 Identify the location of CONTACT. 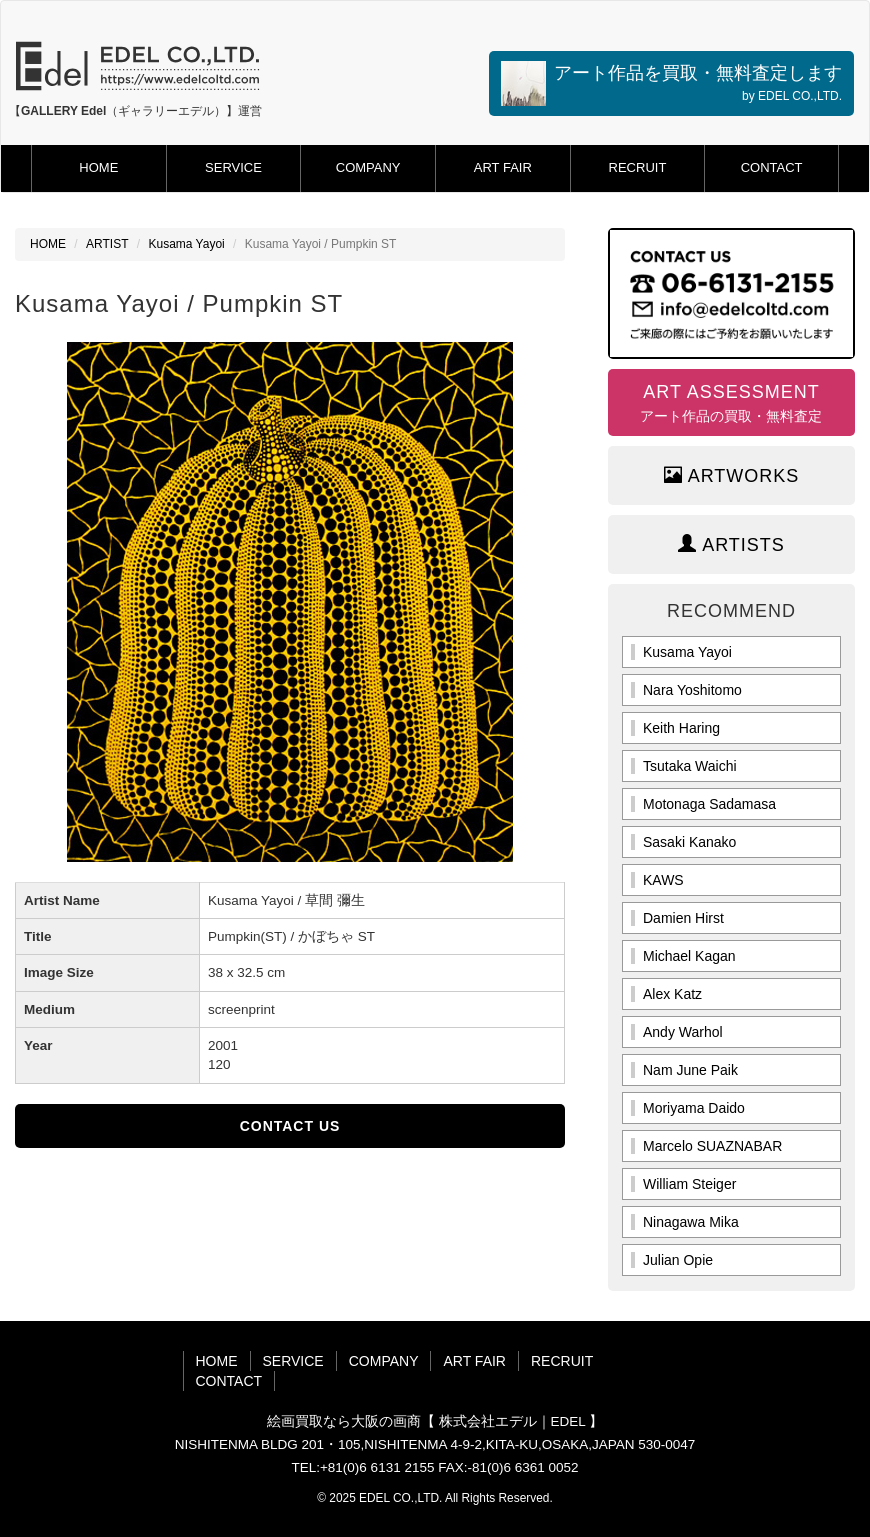
(772, 167).